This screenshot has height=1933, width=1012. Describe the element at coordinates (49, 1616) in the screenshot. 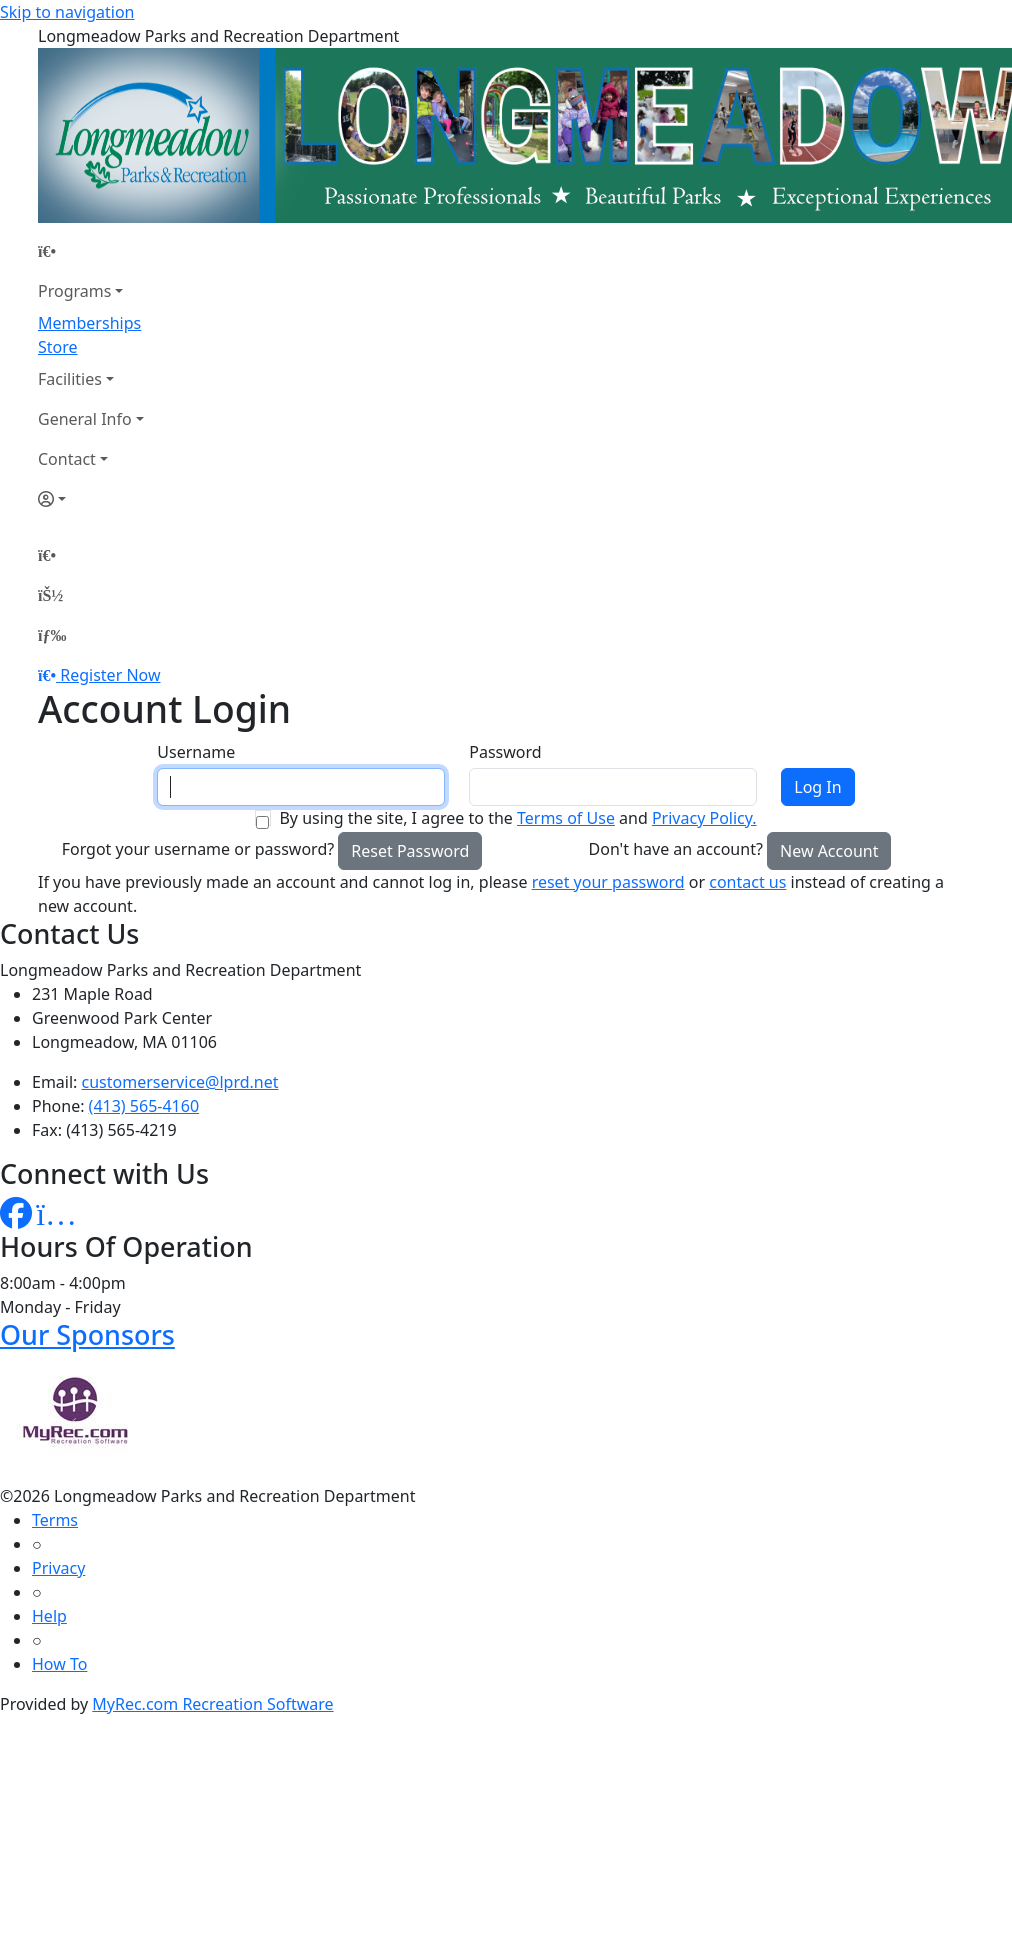

I see `Help` at that location.